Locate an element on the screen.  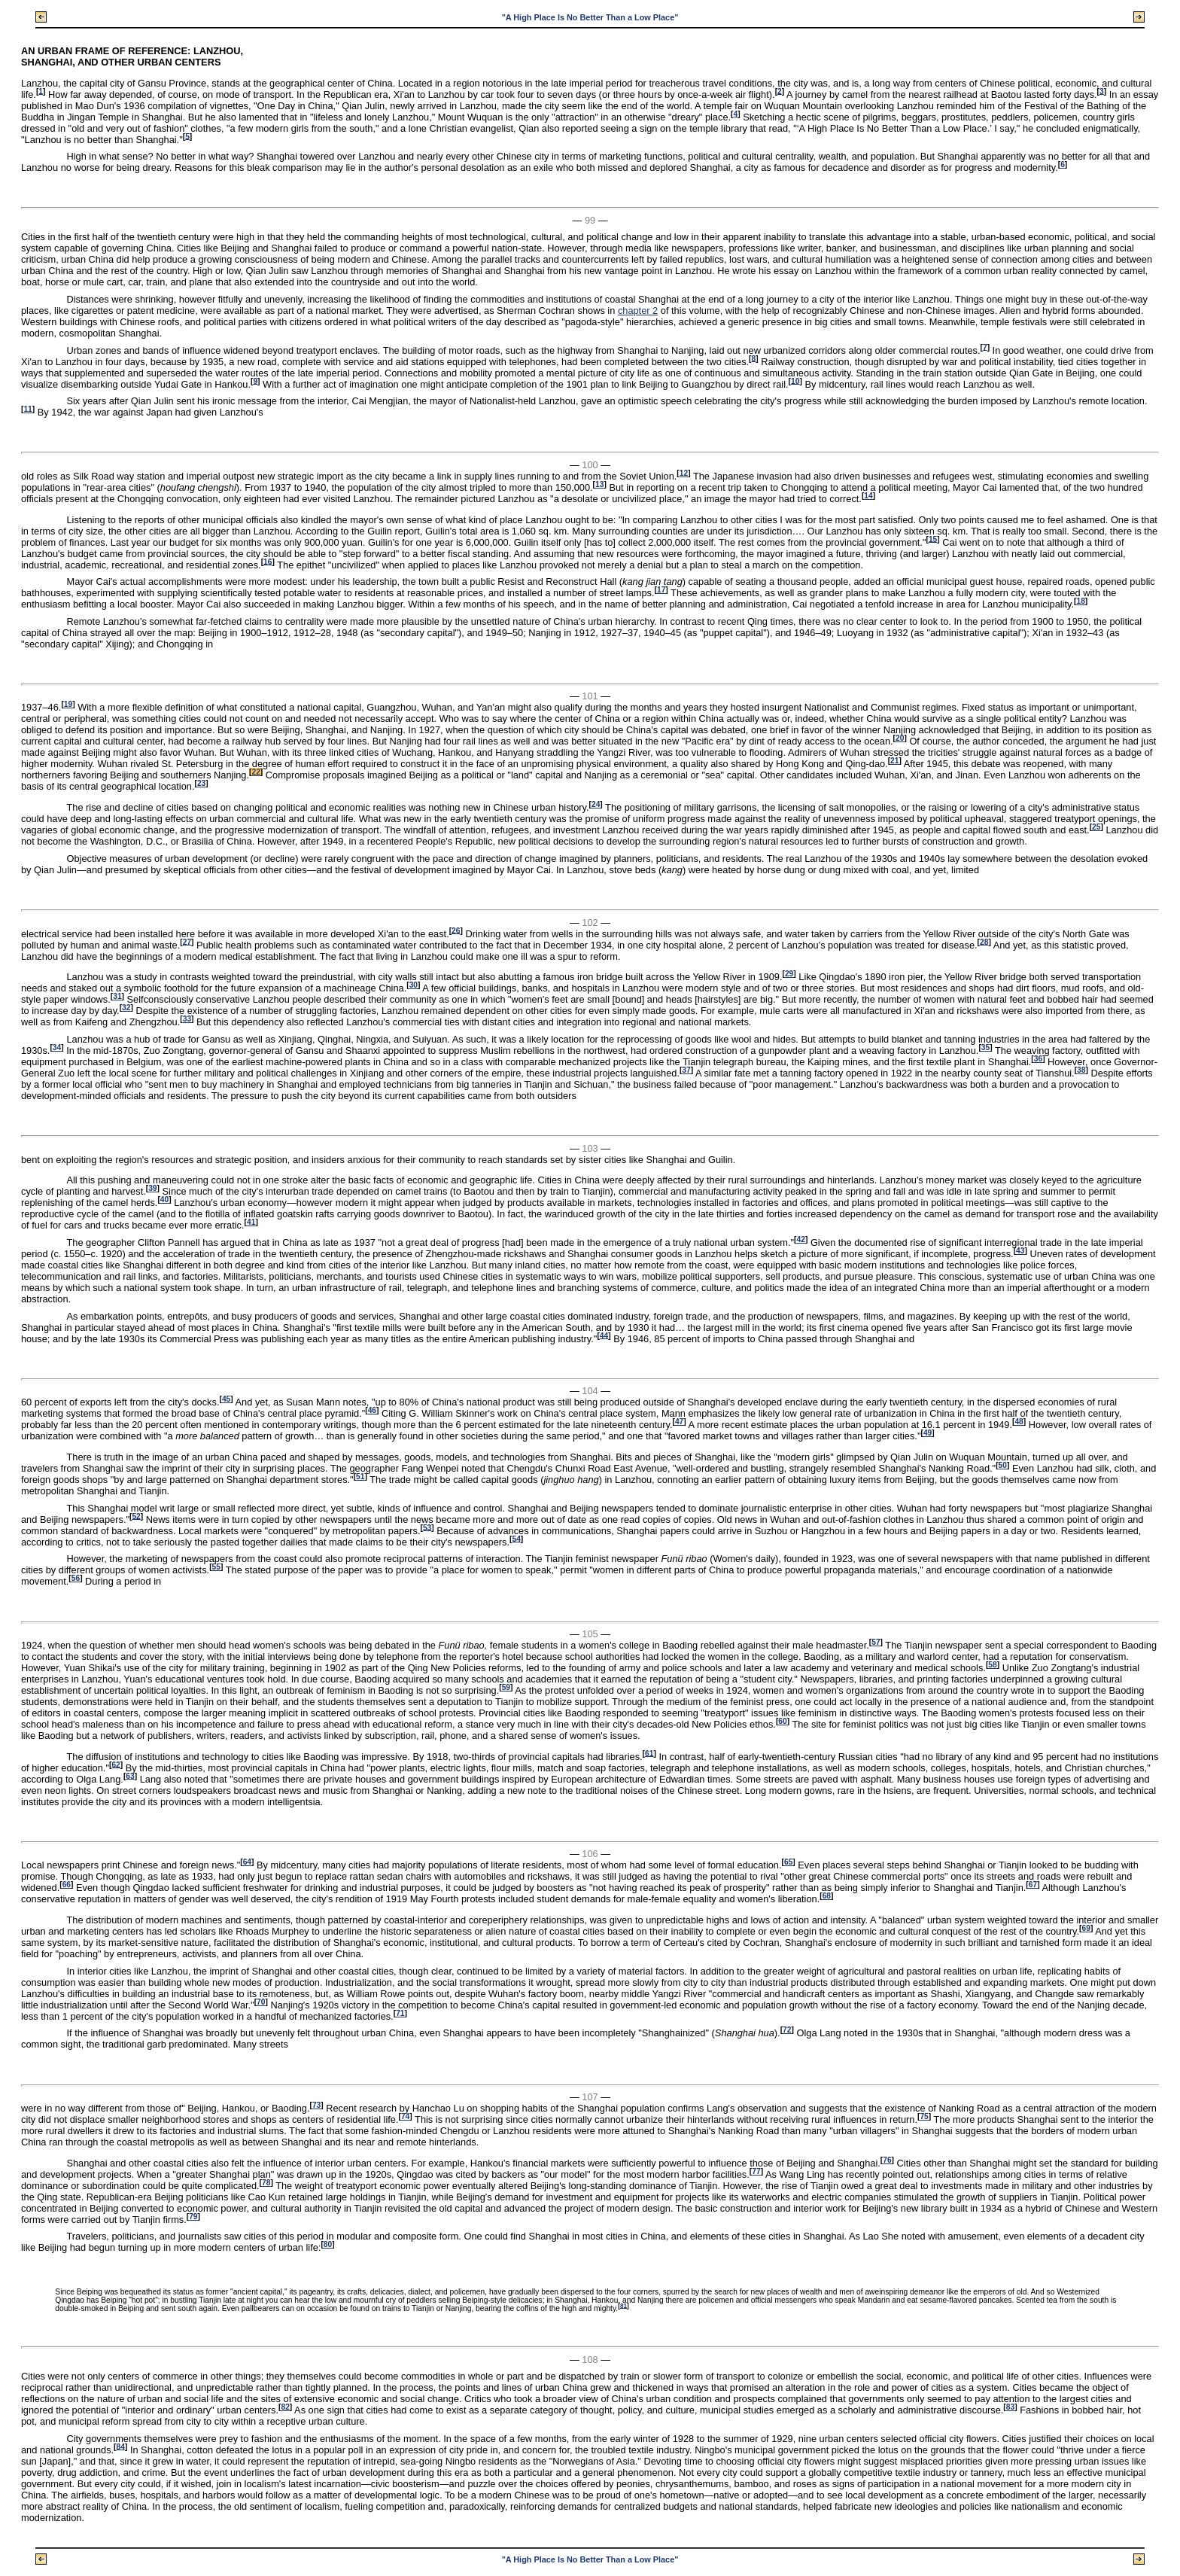
60 is located at coordinates (782, 1721).